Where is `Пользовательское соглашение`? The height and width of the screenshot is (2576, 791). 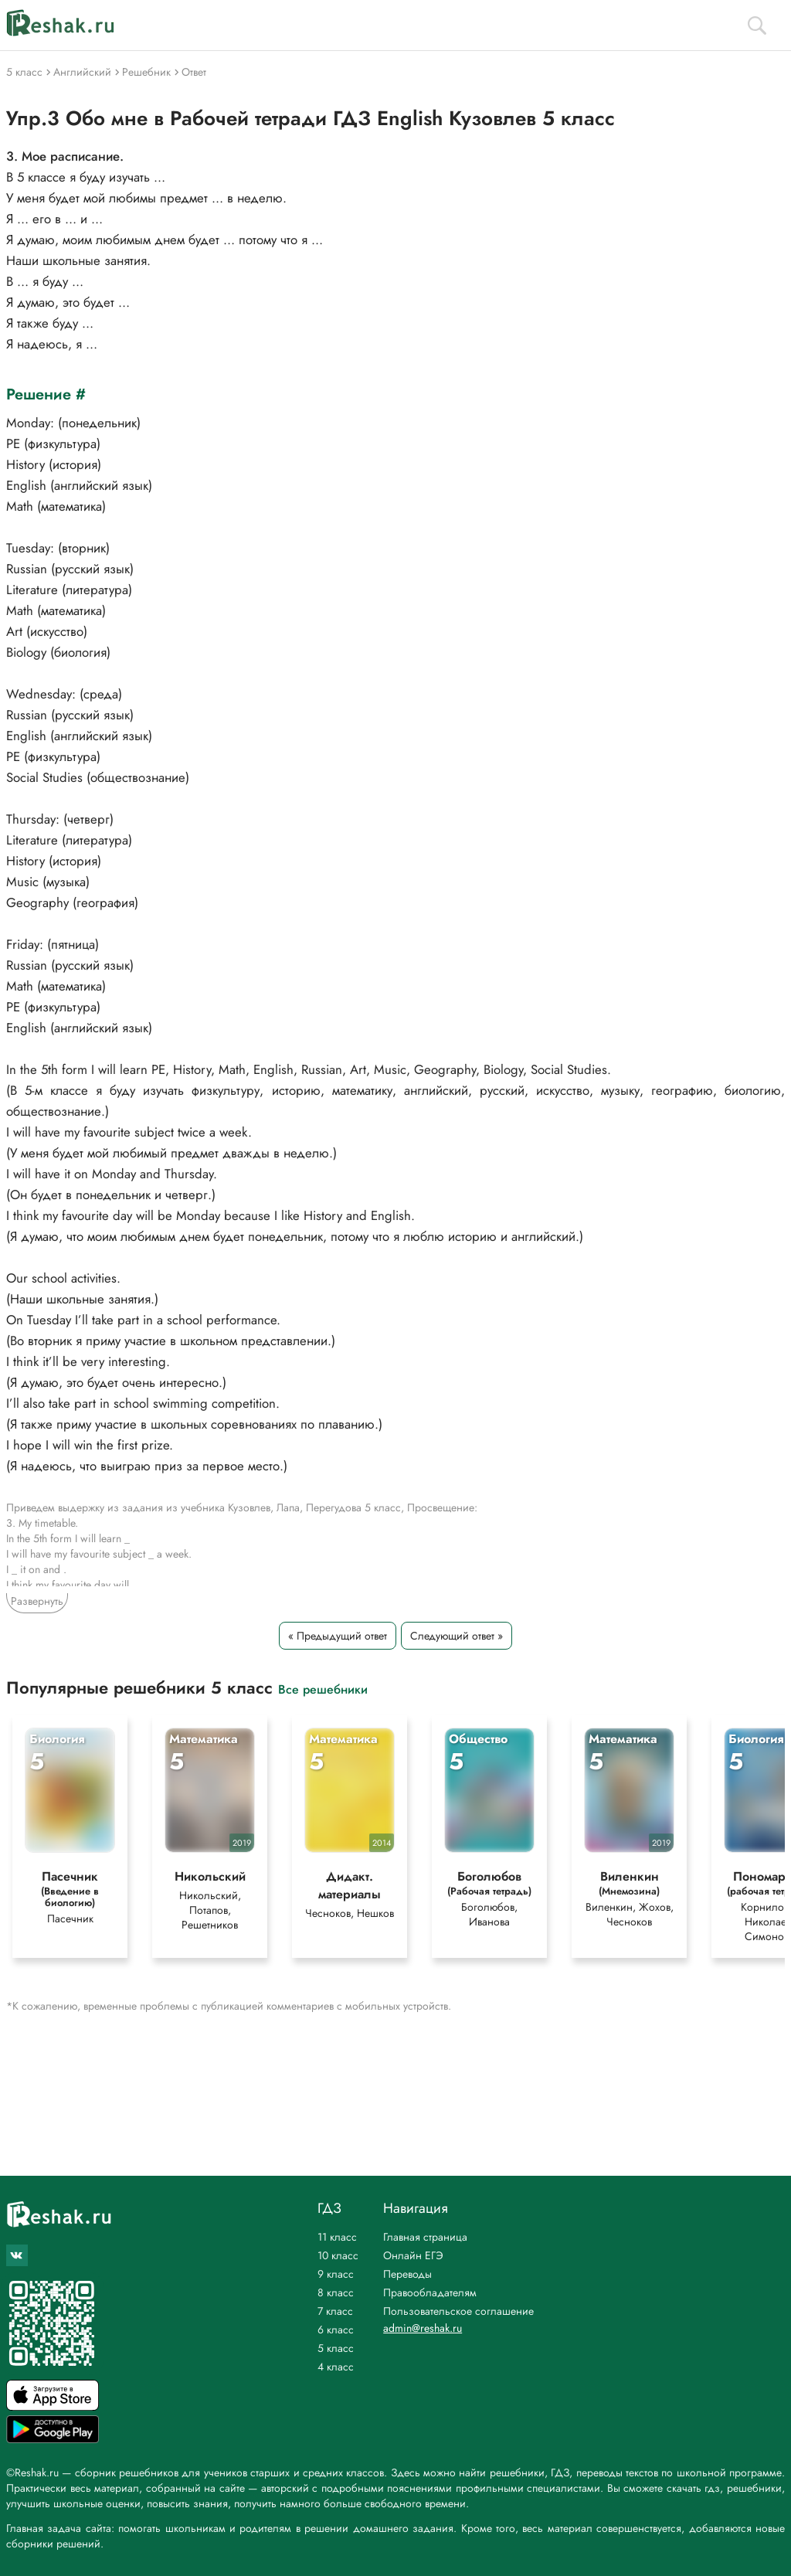 Пользовательское соглашение is located at coordinates (458, 2311).